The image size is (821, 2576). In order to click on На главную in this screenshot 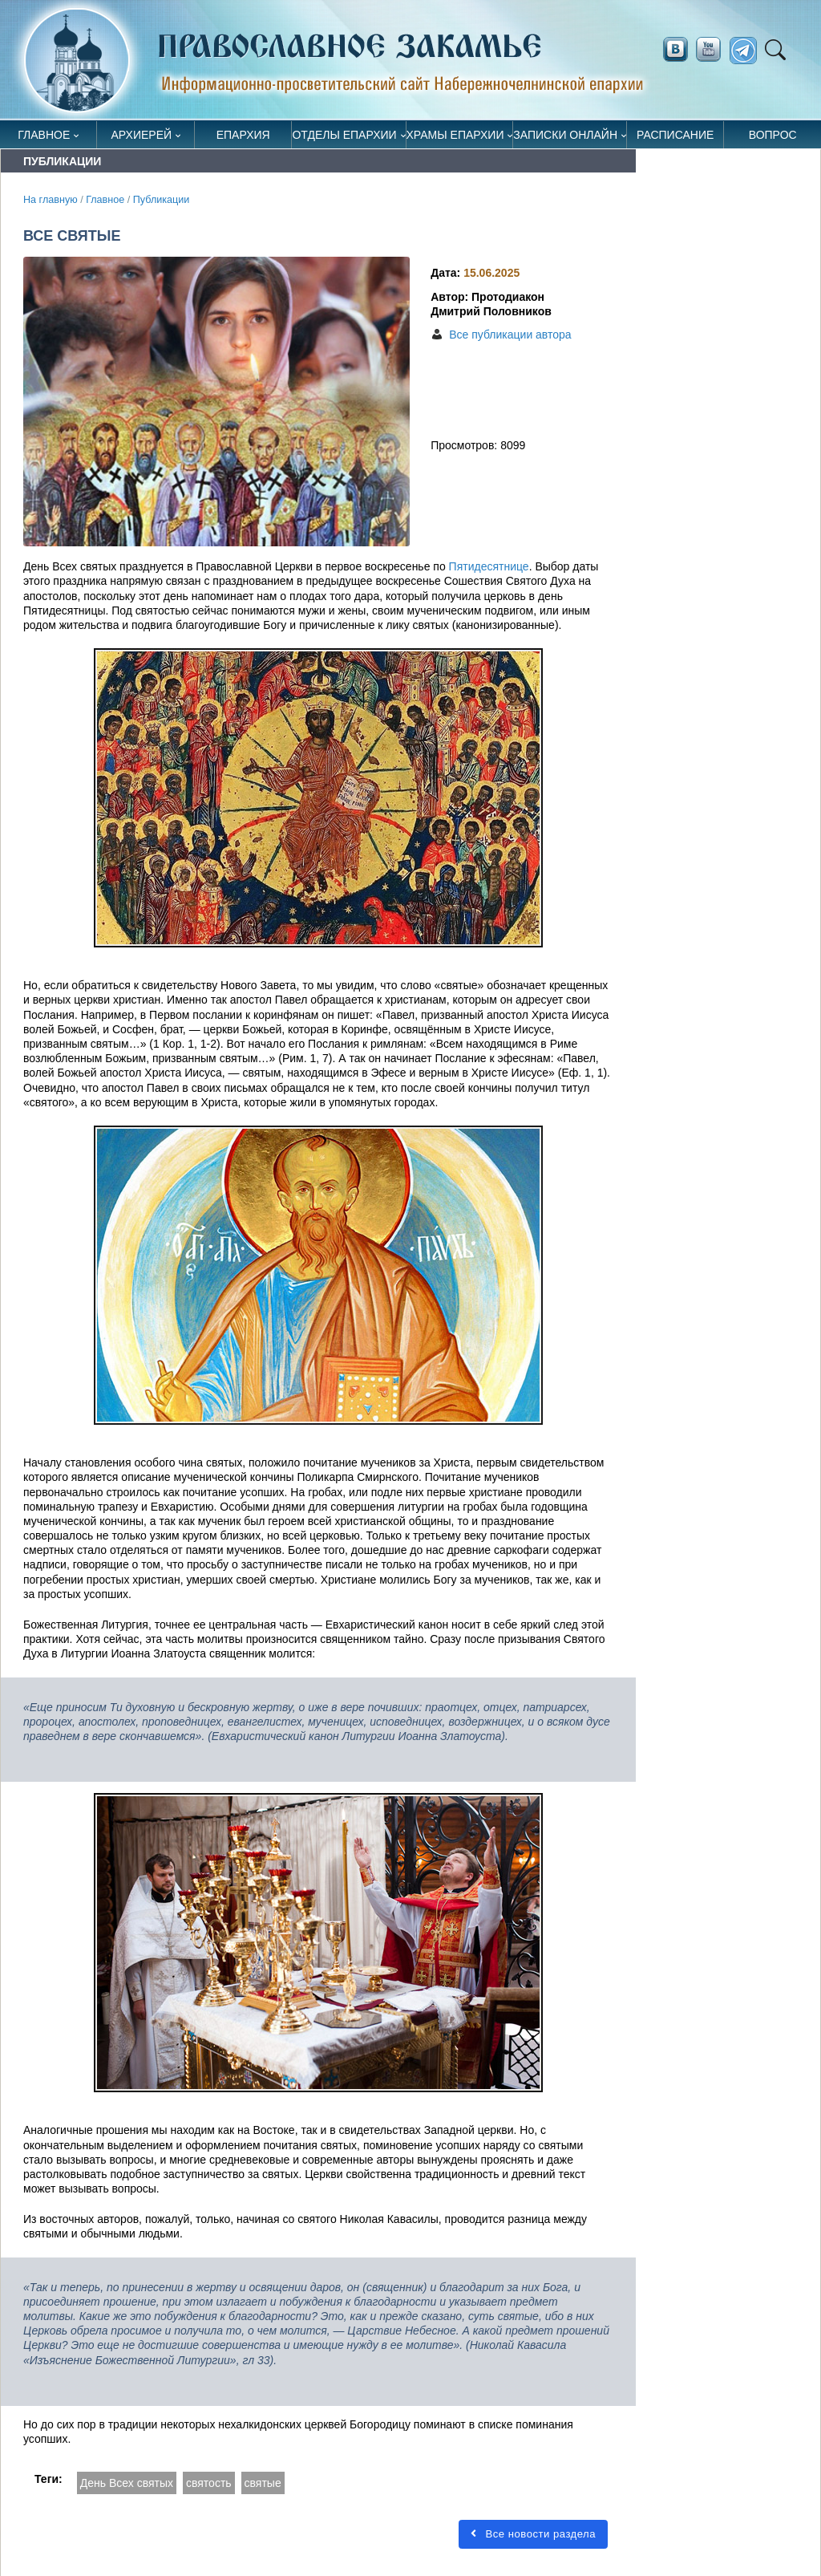, I will do `click(50, 199)`.